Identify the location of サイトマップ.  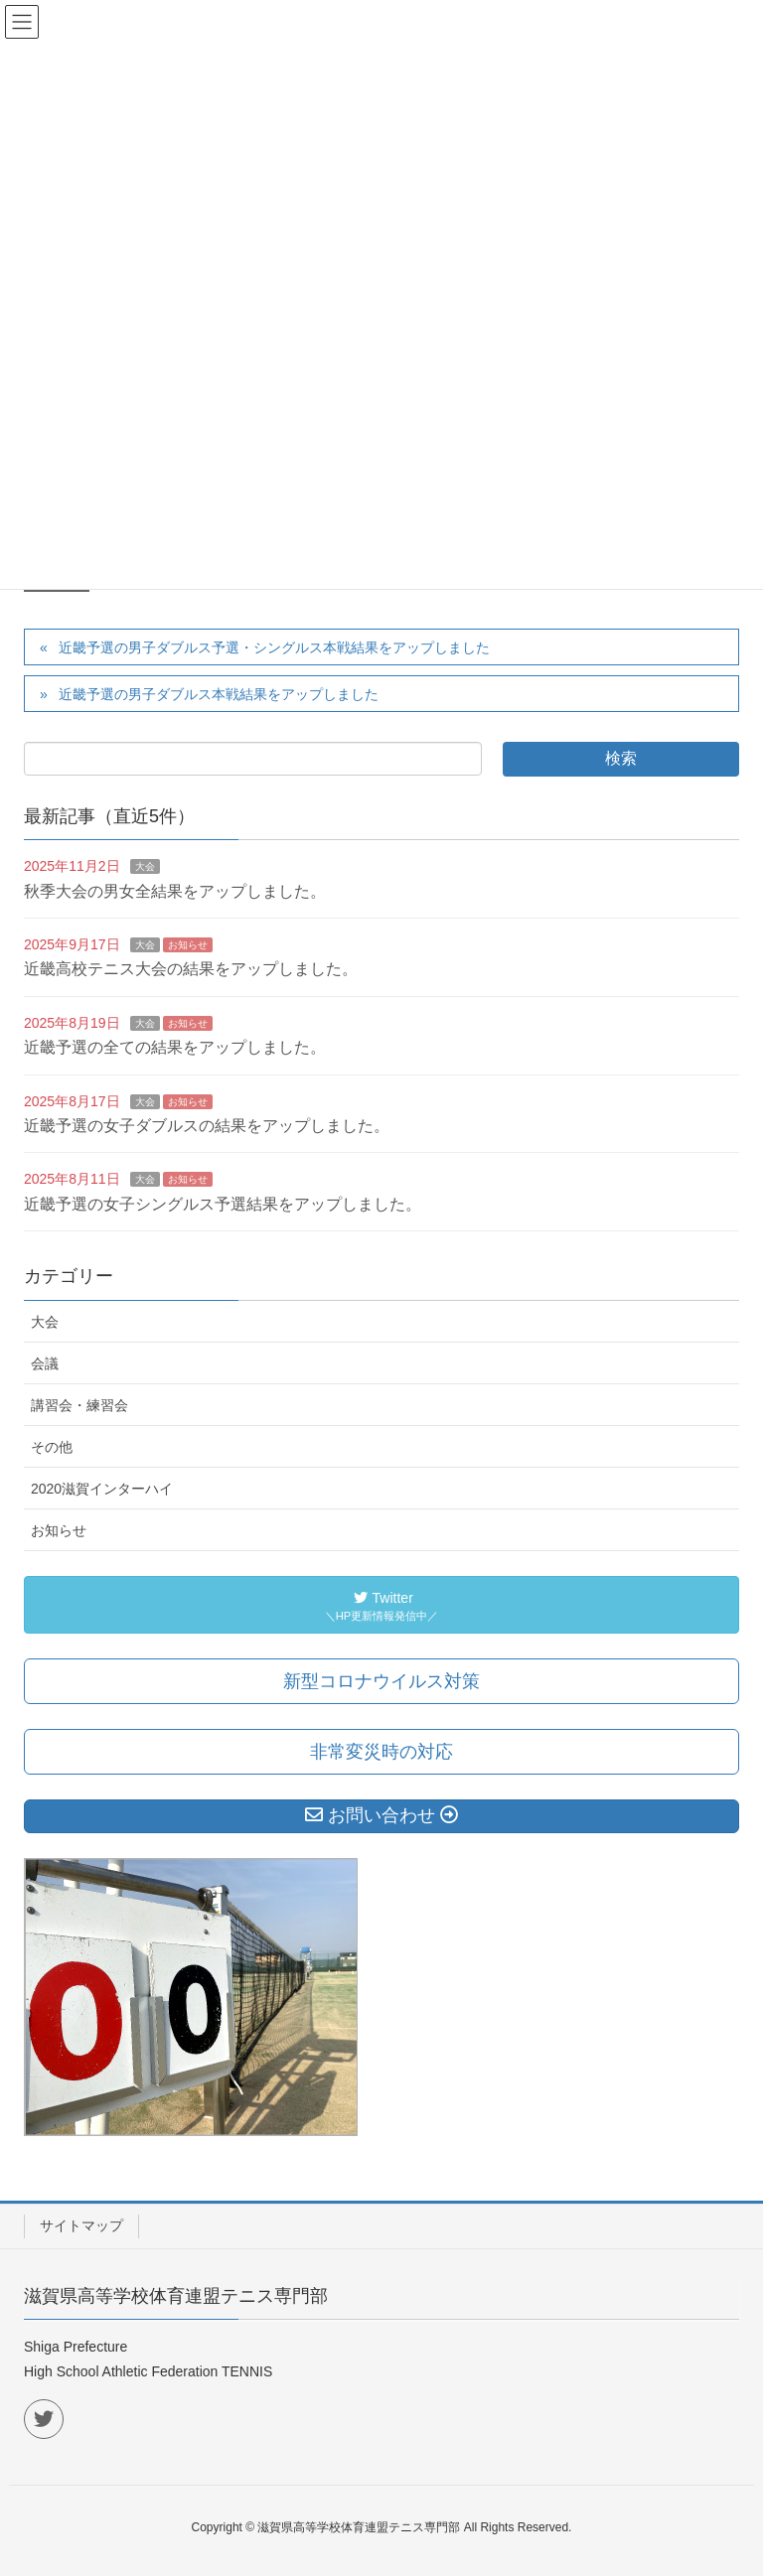
(81, 2225).